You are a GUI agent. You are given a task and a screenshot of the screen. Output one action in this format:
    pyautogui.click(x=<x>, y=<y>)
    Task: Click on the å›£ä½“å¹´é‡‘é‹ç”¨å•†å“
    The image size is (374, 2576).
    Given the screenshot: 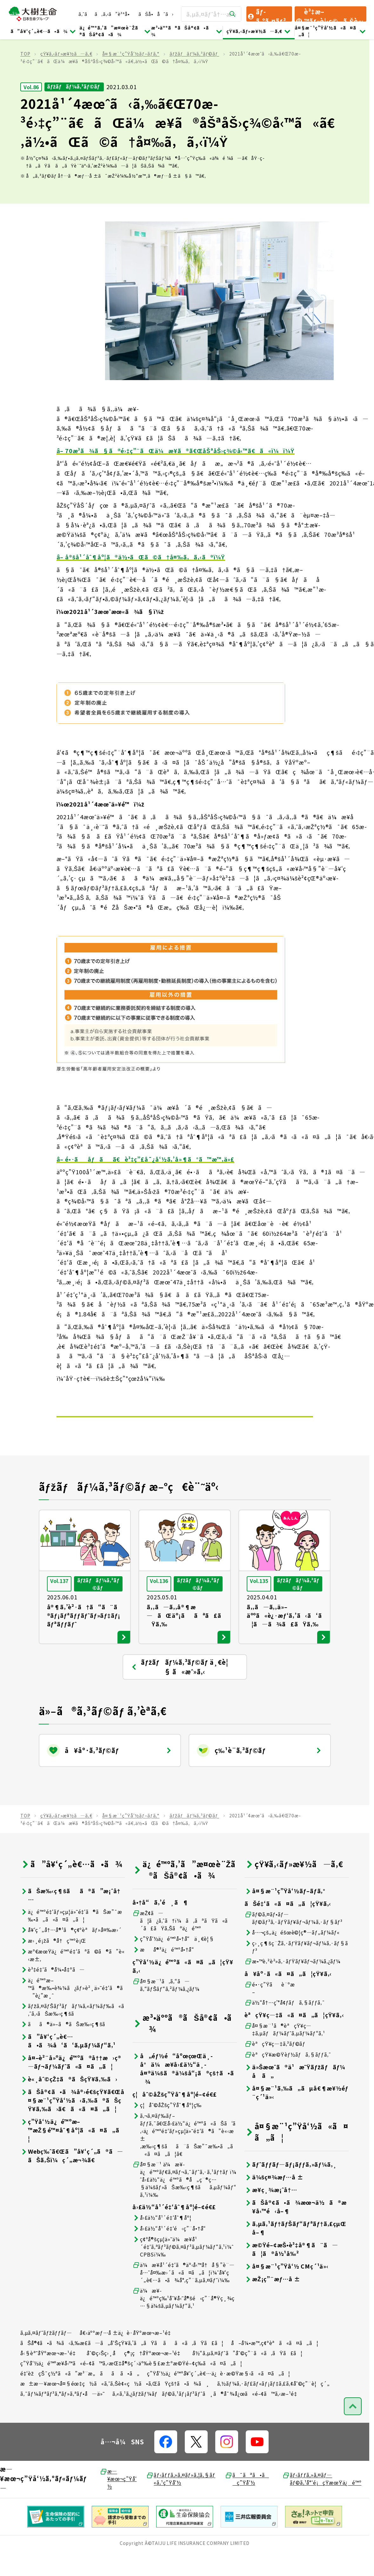 What is the action you would take?
    pyautogui.click(x=171, y=2249)
    